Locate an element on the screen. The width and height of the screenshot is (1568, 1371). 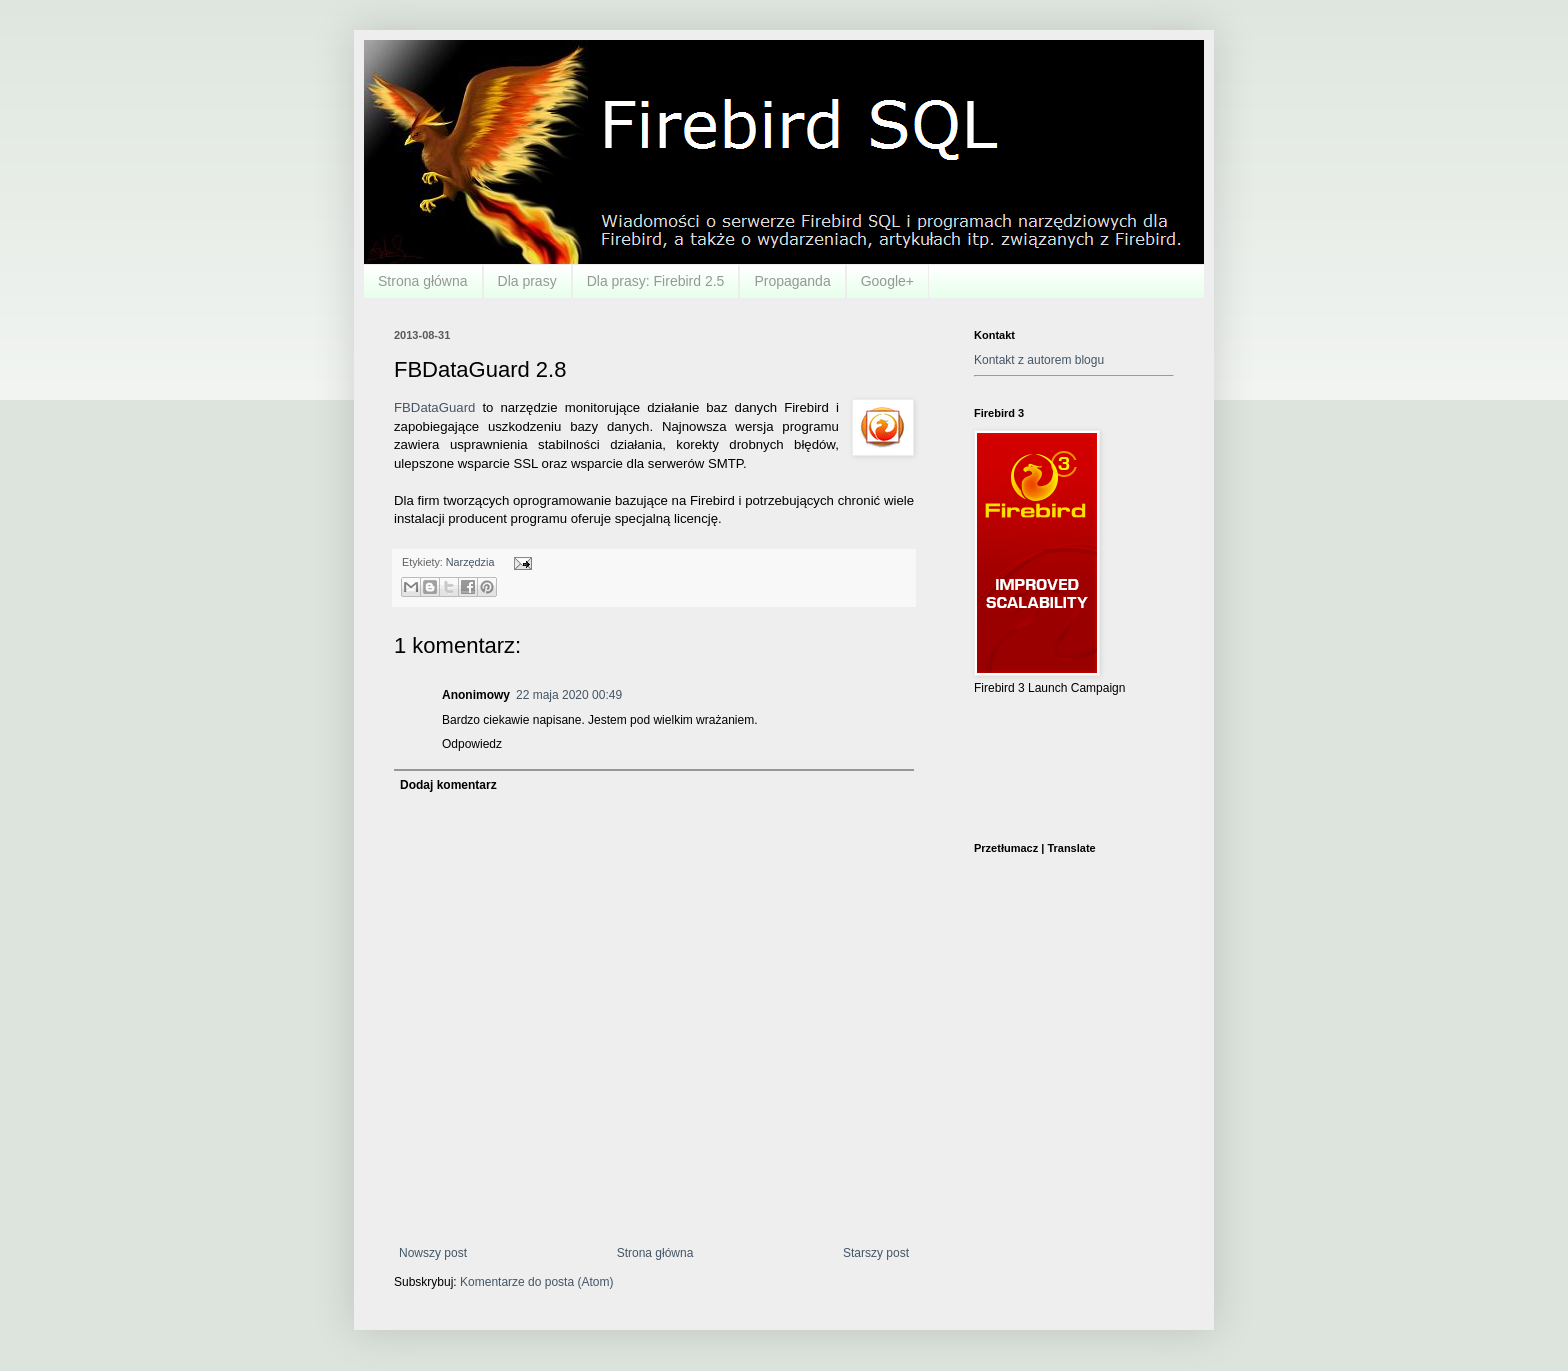
Narzędzia is located at coordinates (470, 562).